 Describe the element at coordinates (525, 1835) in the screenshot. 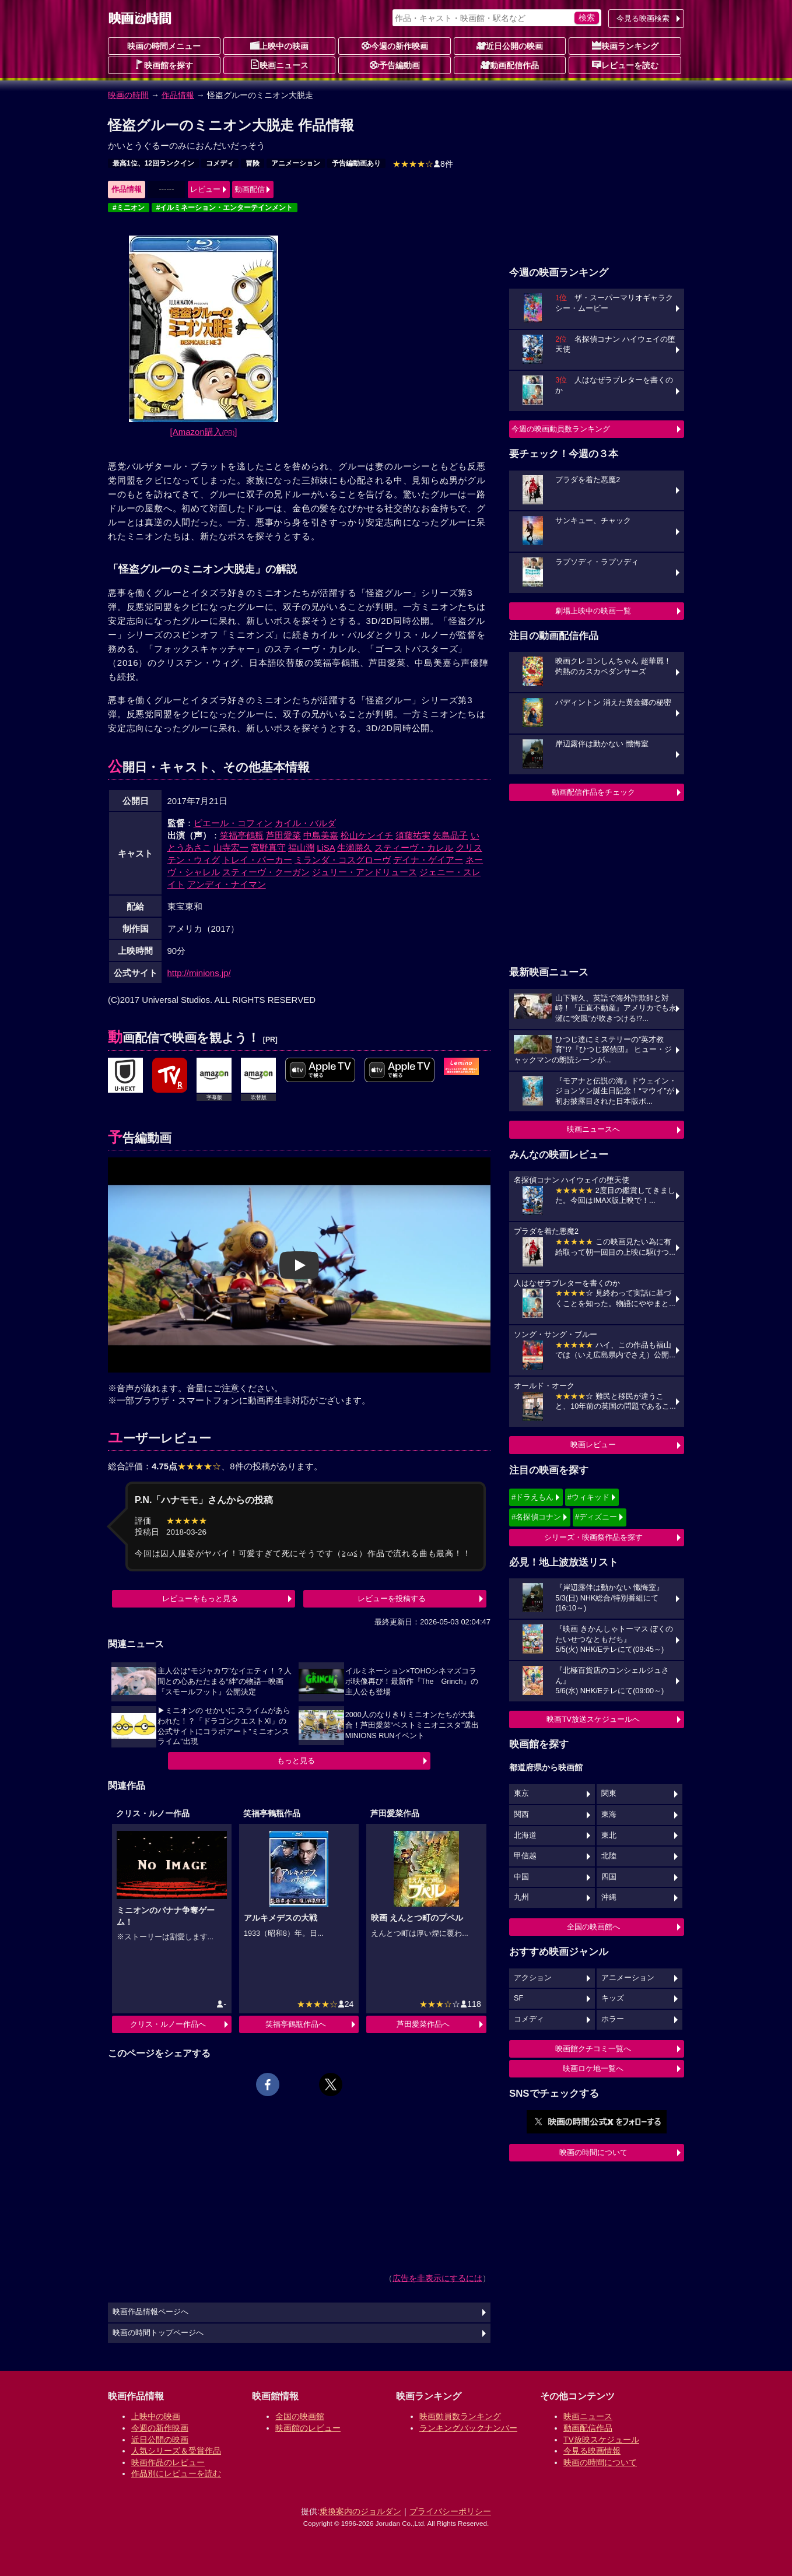

I see `北海道` at that location.